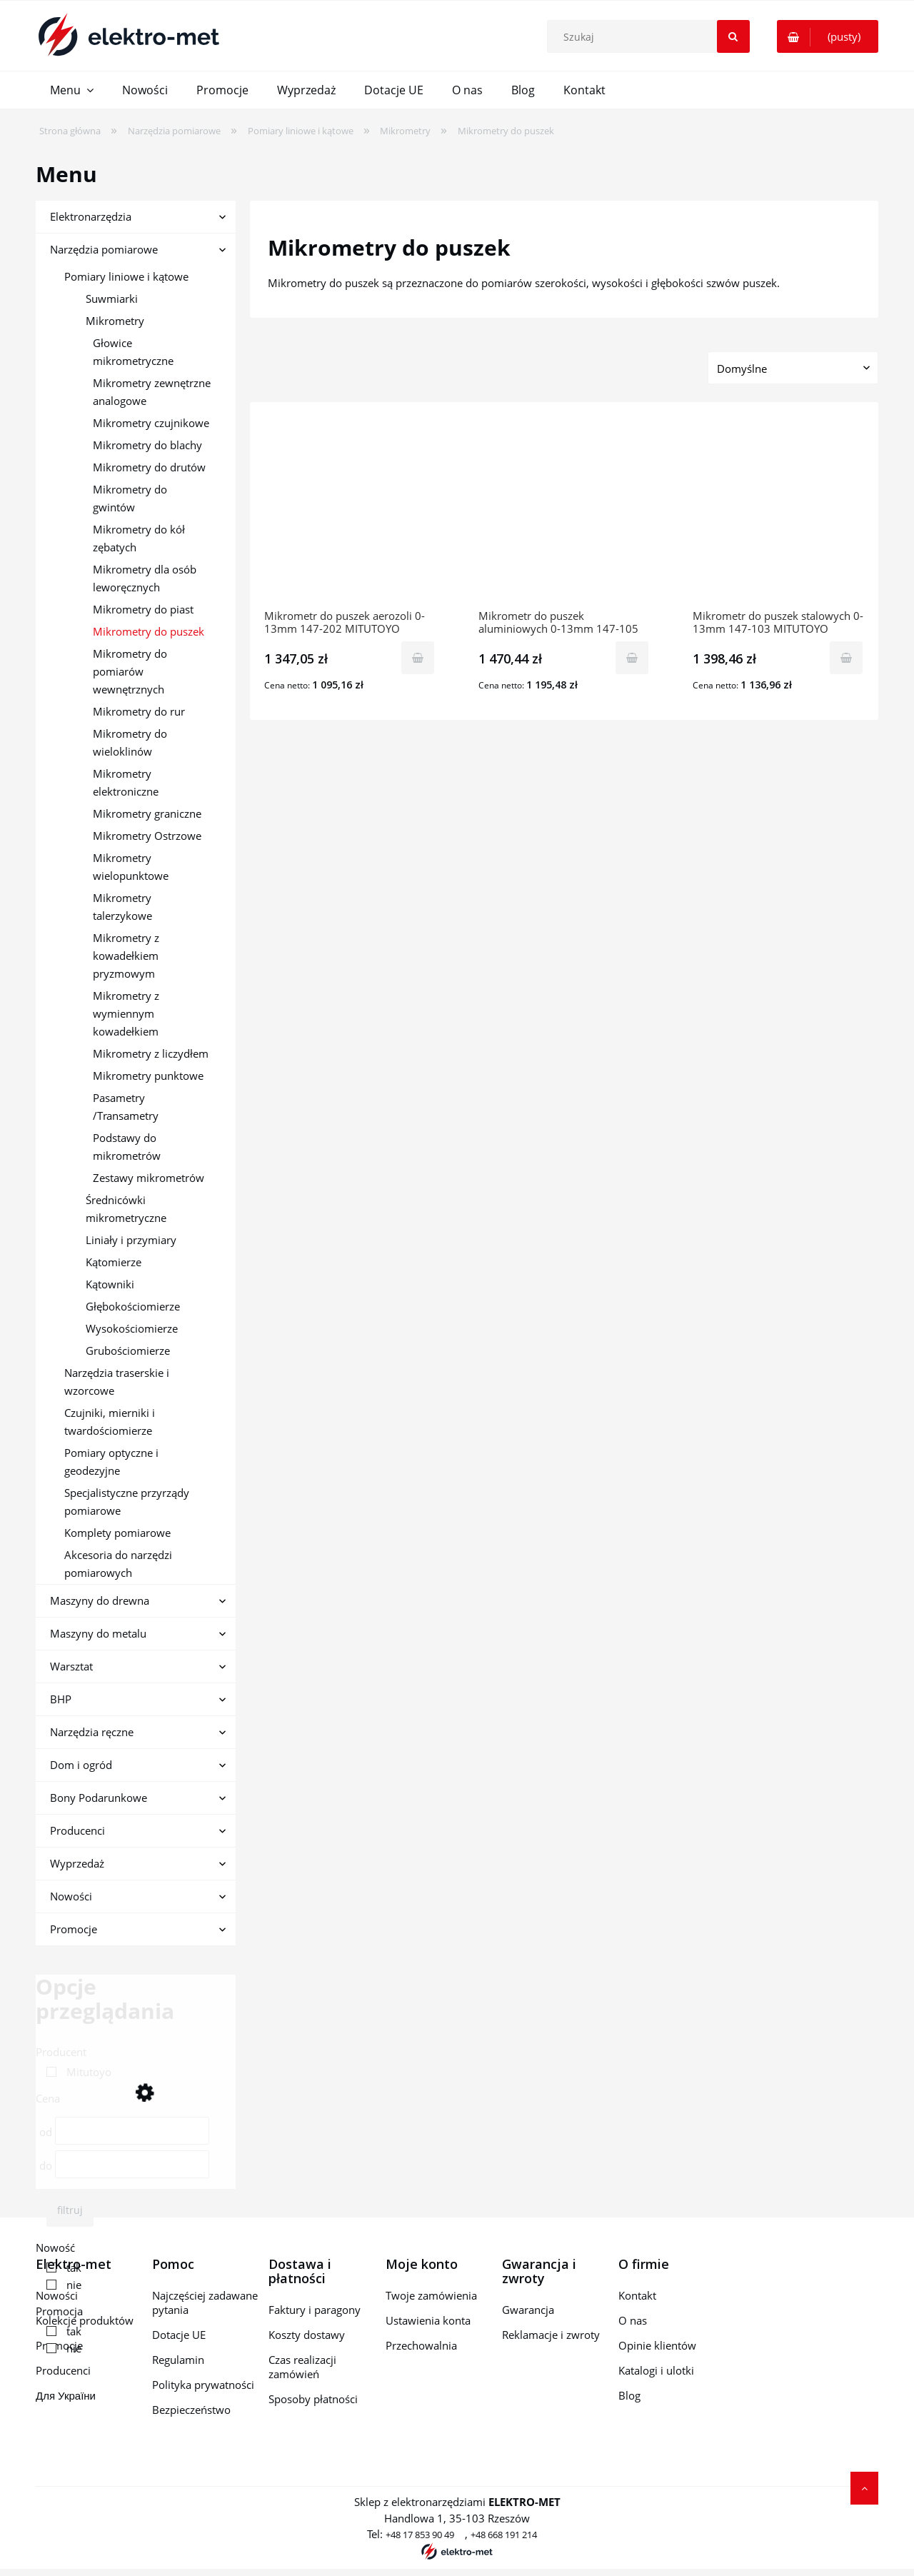 The image size is (914, 2576). What do you see at coordinates (637, 2295) in the screenshot?
I see `Kontakt` at bounding box center [637, 2295].